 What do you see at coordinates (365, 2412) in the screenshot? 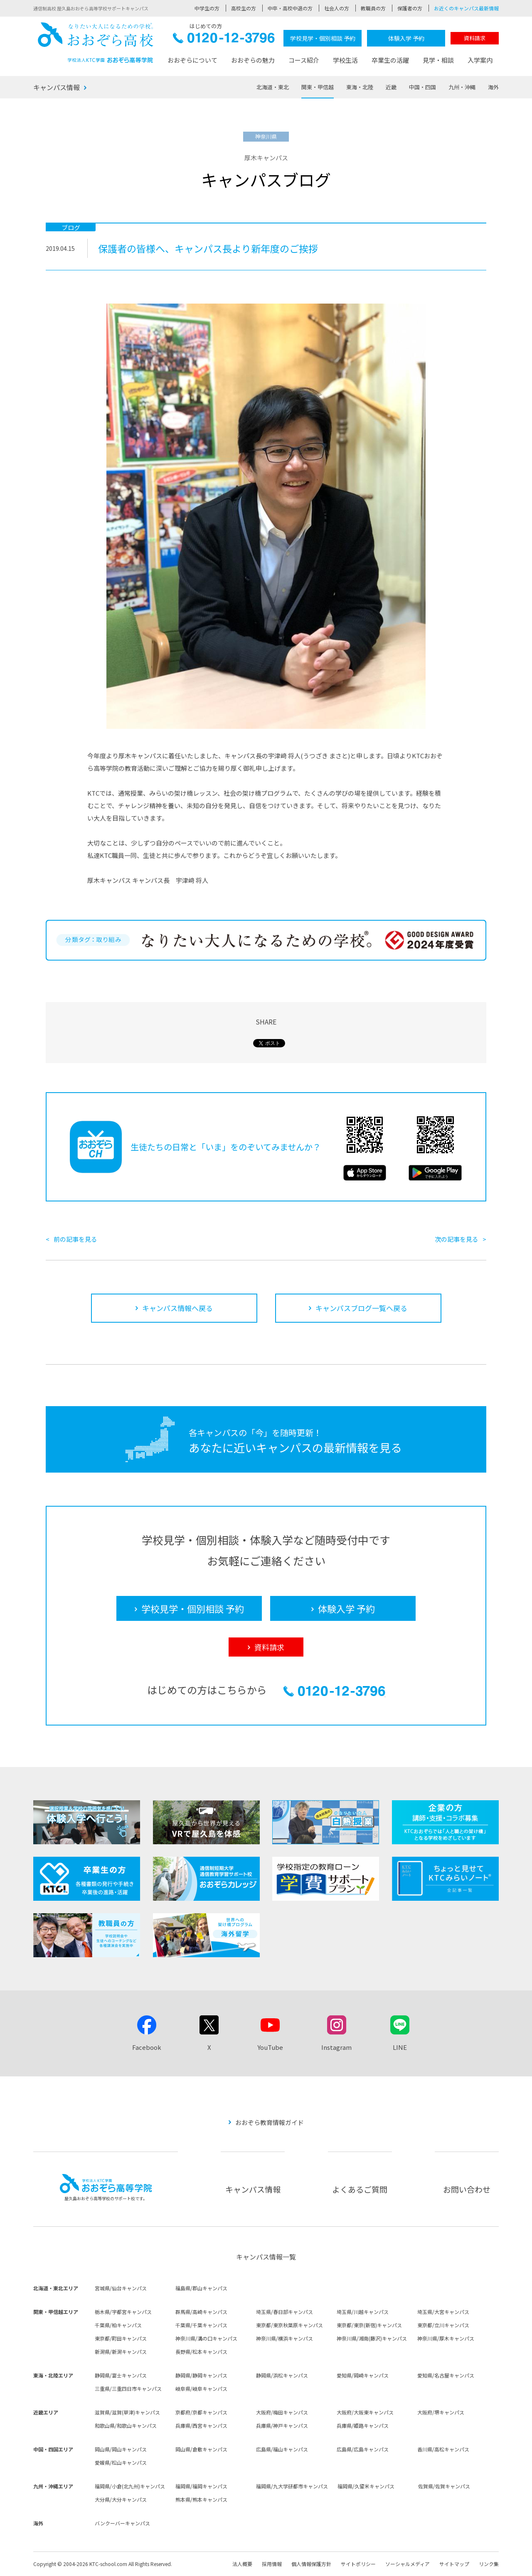
I see `大阪府/大阪東キャンパス` at bounding box center [365, 2412].